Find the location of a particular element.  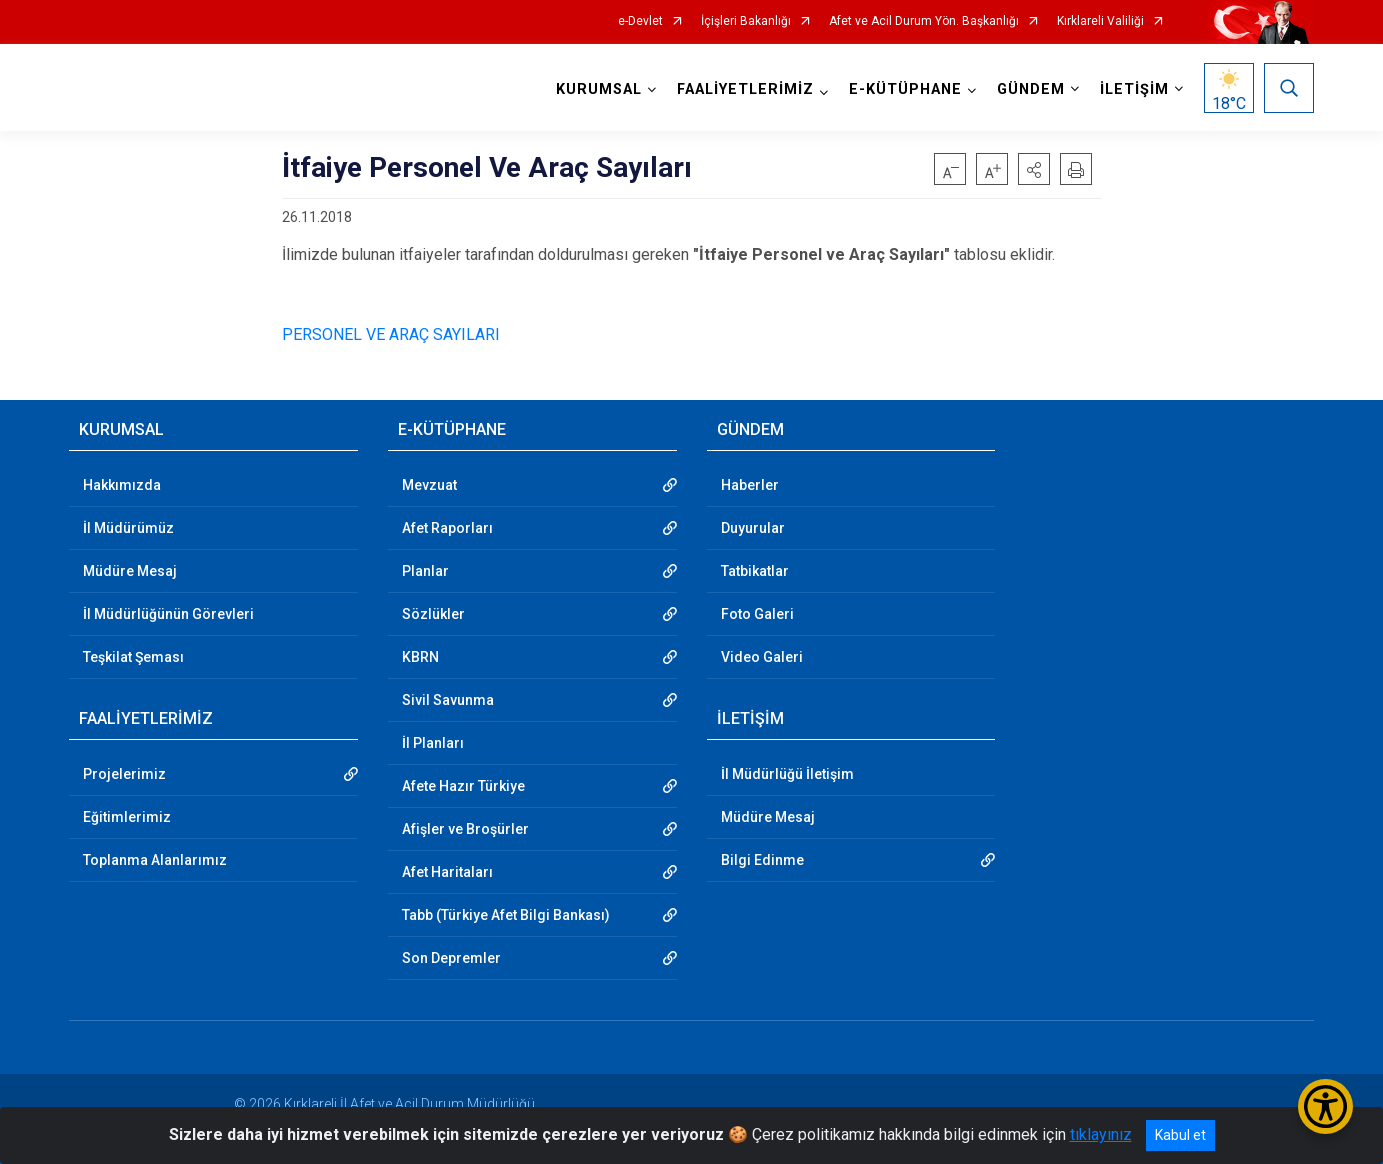

Tabb (Türkiye Afet Bilgi Bankası) is located at coordinates (506, 915).